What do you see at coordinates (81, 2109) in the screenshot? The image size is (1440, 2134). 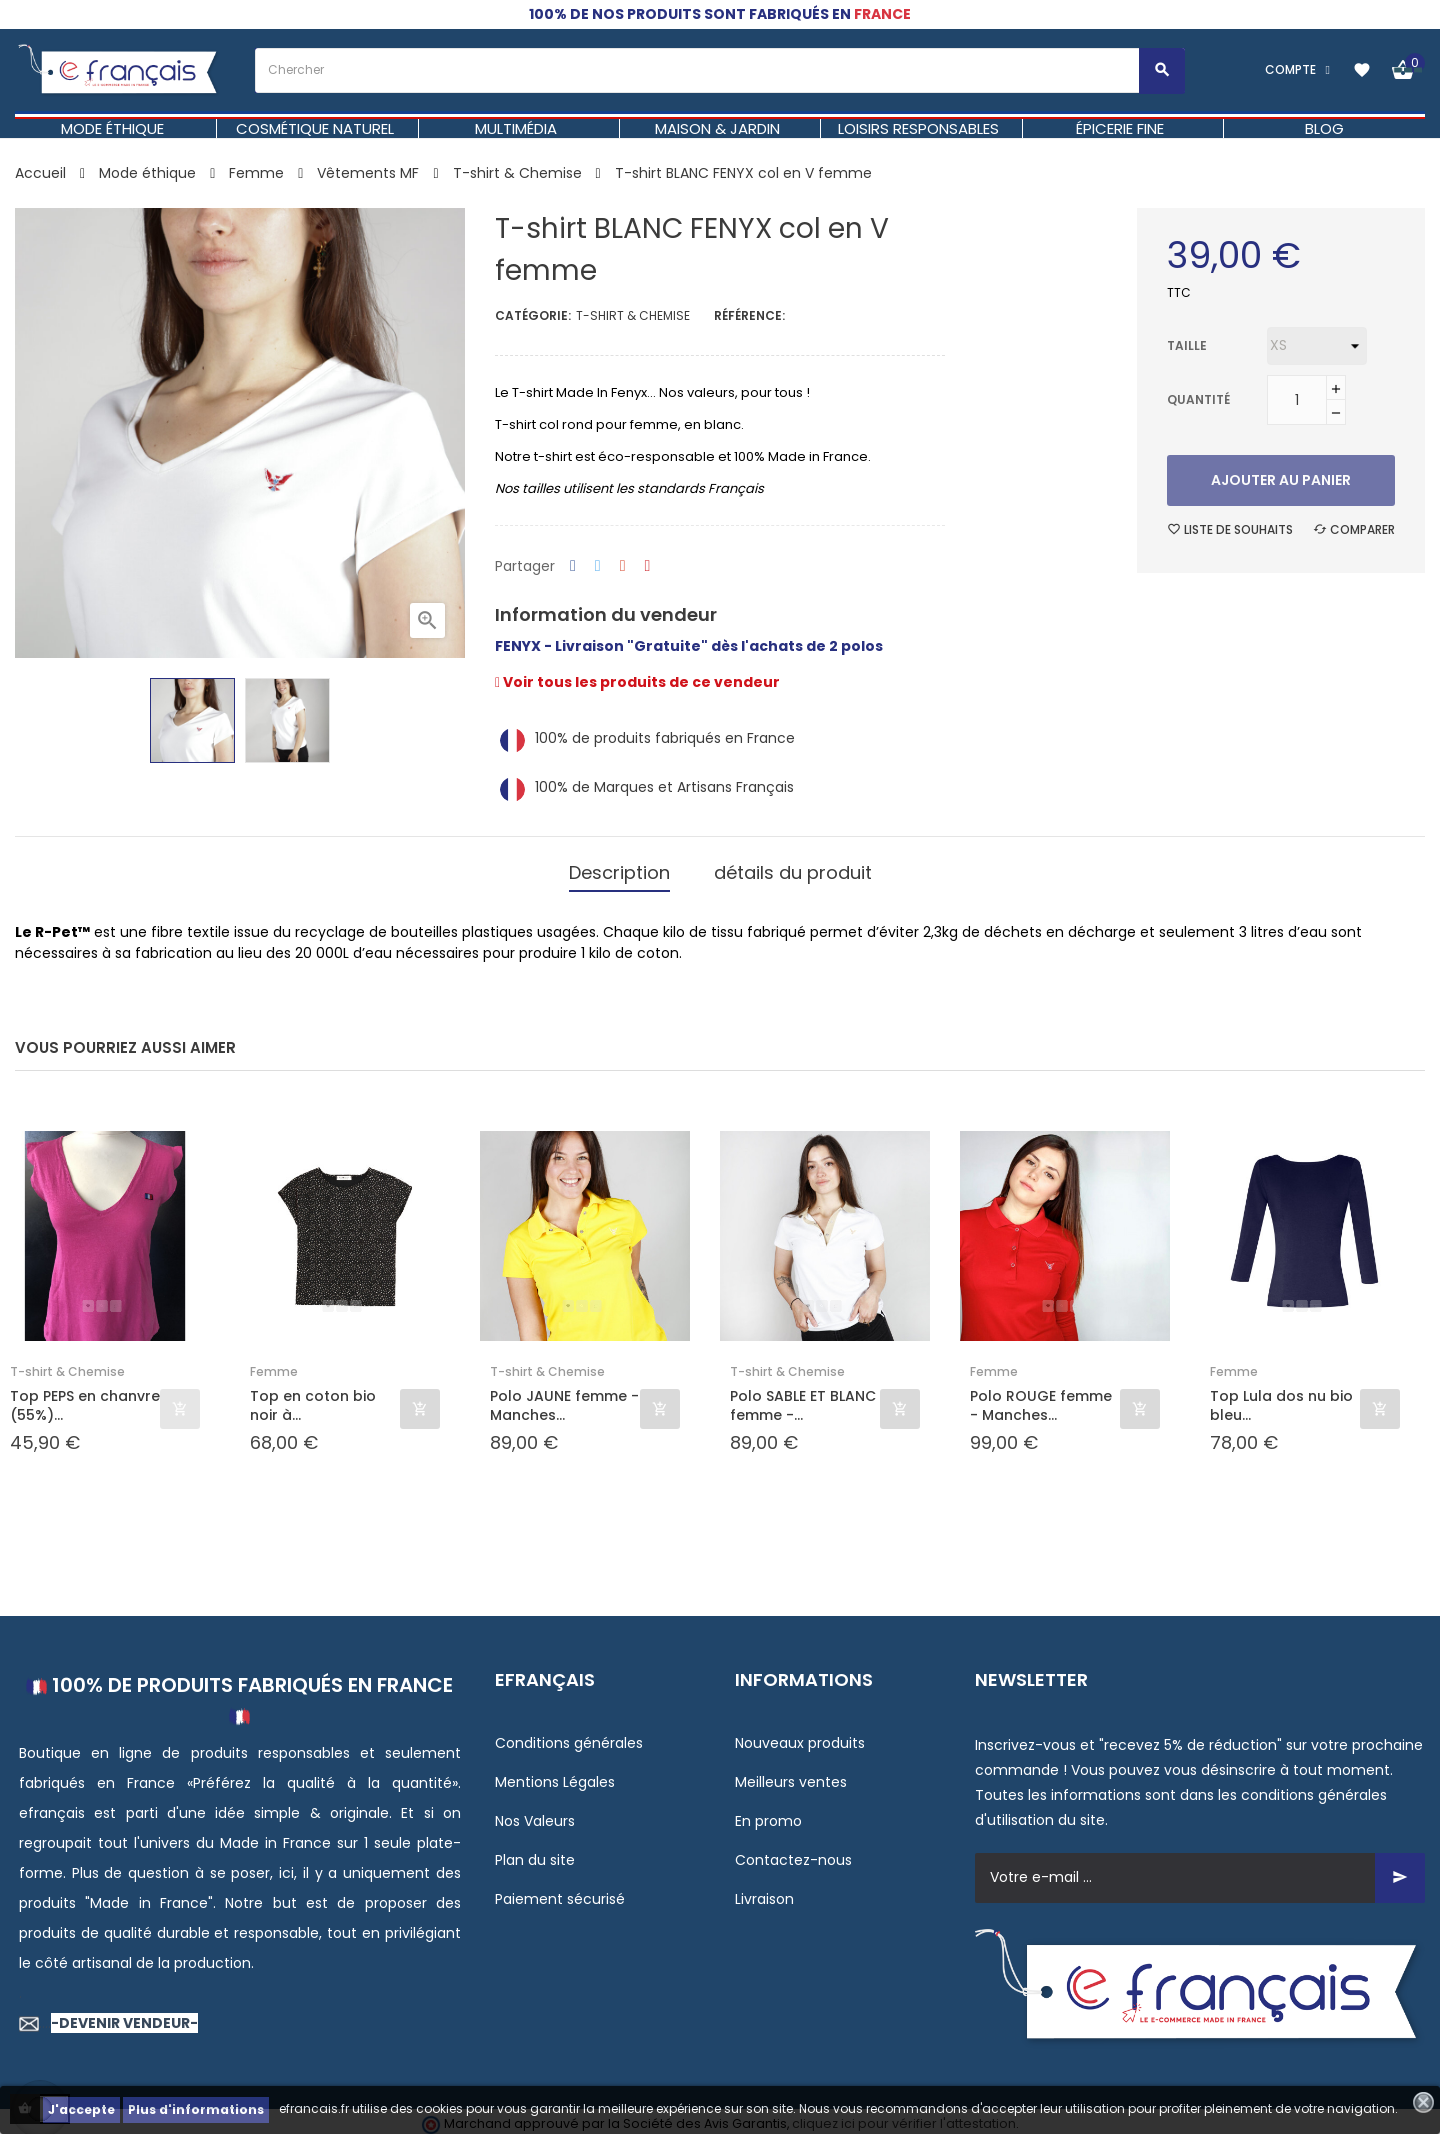 I see `J'accepte` at bounding box center [81, 2109].